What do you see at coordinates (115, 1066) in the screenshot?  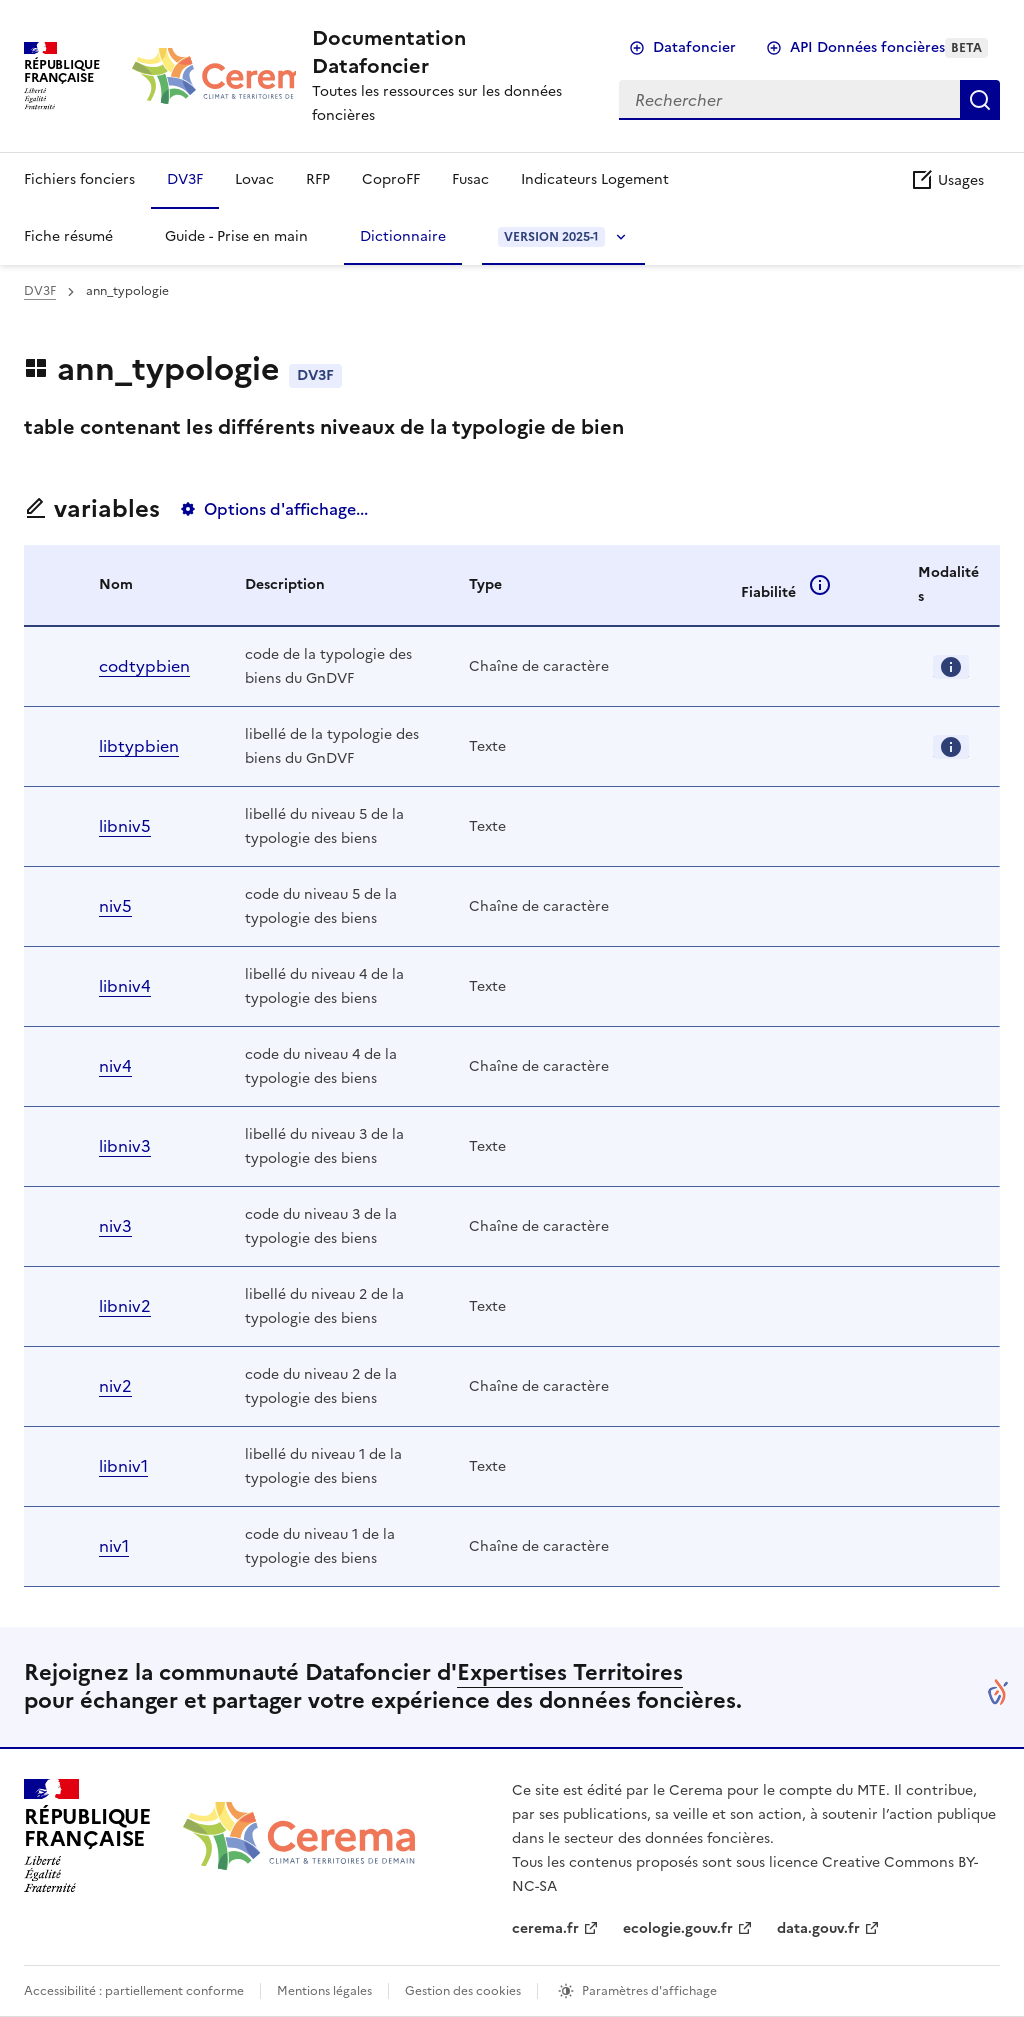 I see `niv4` at bounding box center [115, 1066].